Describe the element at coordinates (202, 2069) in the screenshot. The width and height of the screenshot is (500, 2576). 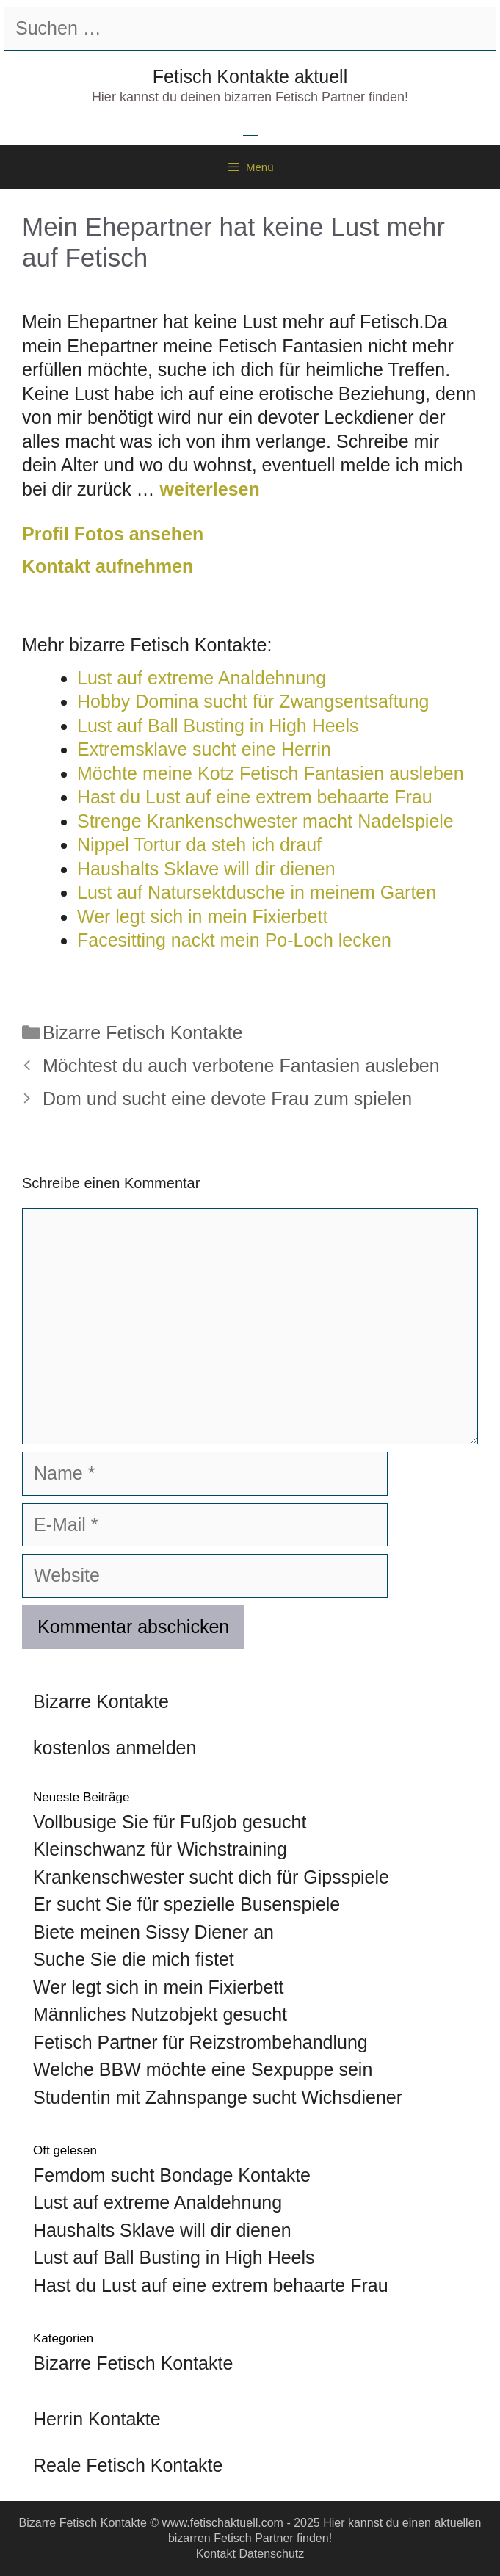
I see `Welche BBW möchte eine Sexpuppe sein` at that location.